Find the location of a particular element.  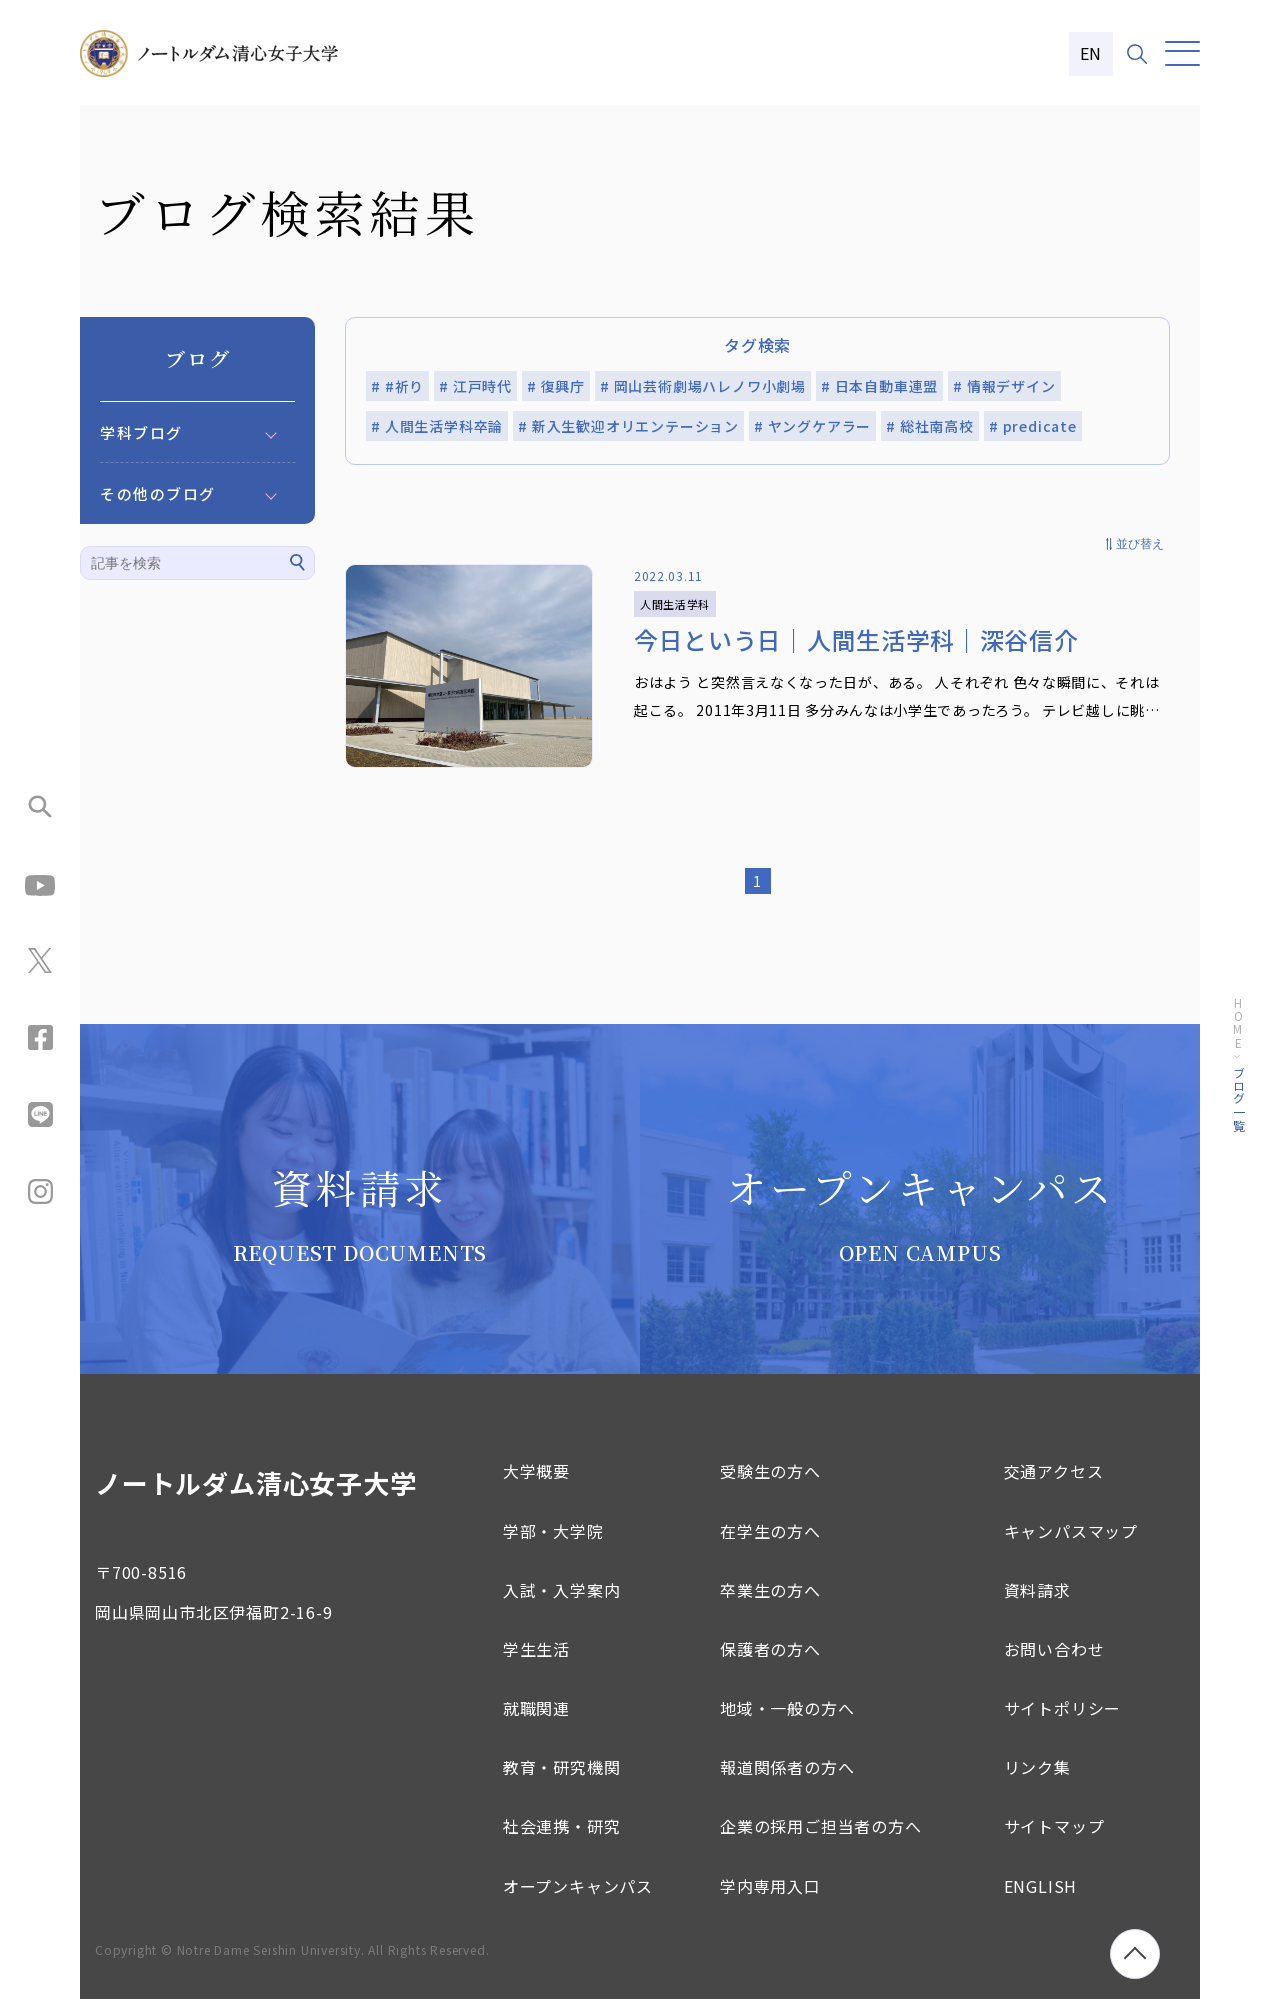

交通アクセス is located at coordinates (1054, 1471).